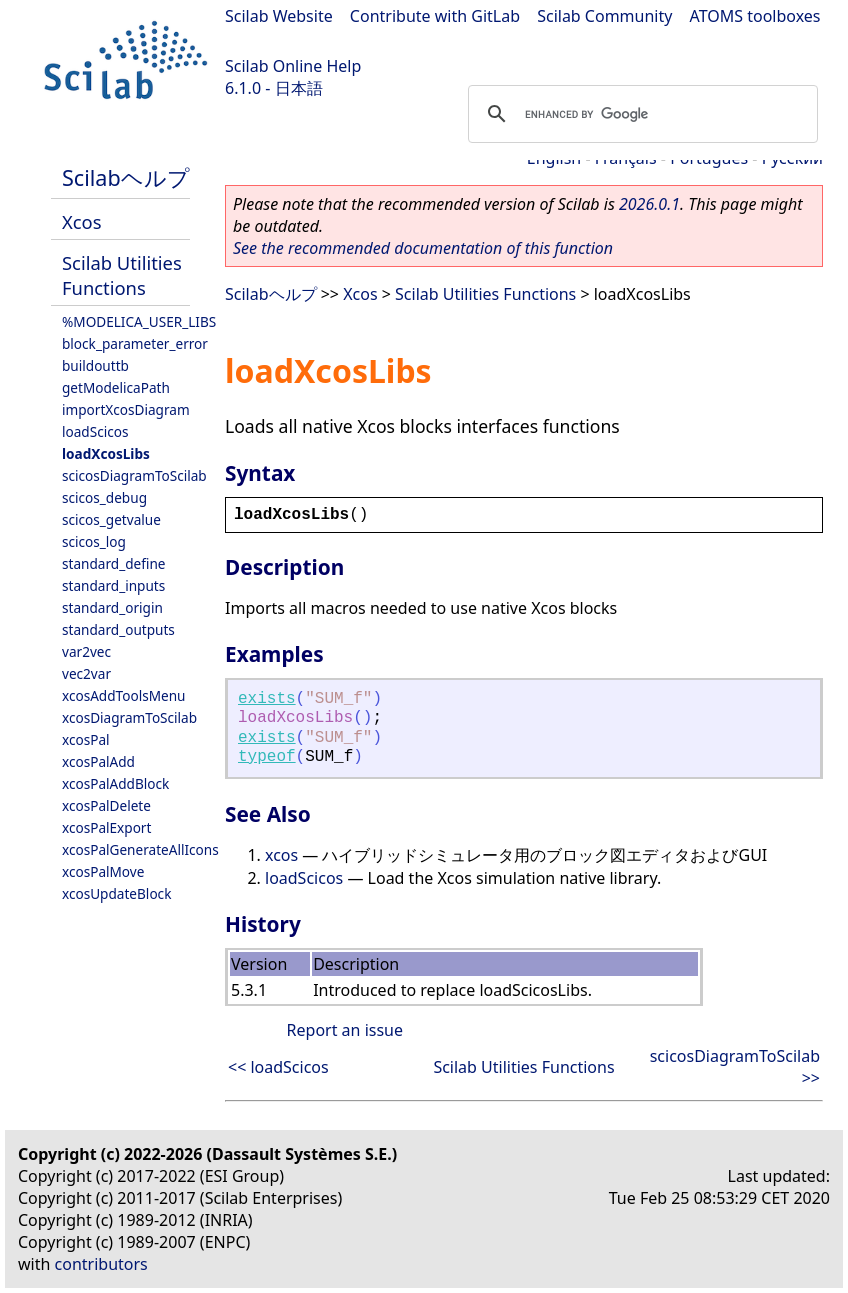 The width and height of the screenshot is (848, 1293). Describe the element at coordinates (423, 248) in the screenshot. I see `See the recommended documentation of this function` at that location.